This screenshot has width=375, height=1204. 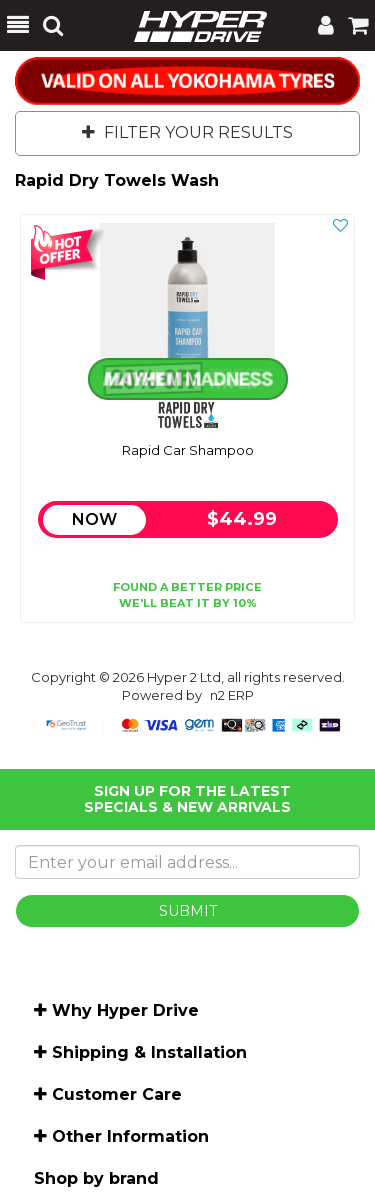 I want to click on Shop by brand, so click(x=96, y=1178).